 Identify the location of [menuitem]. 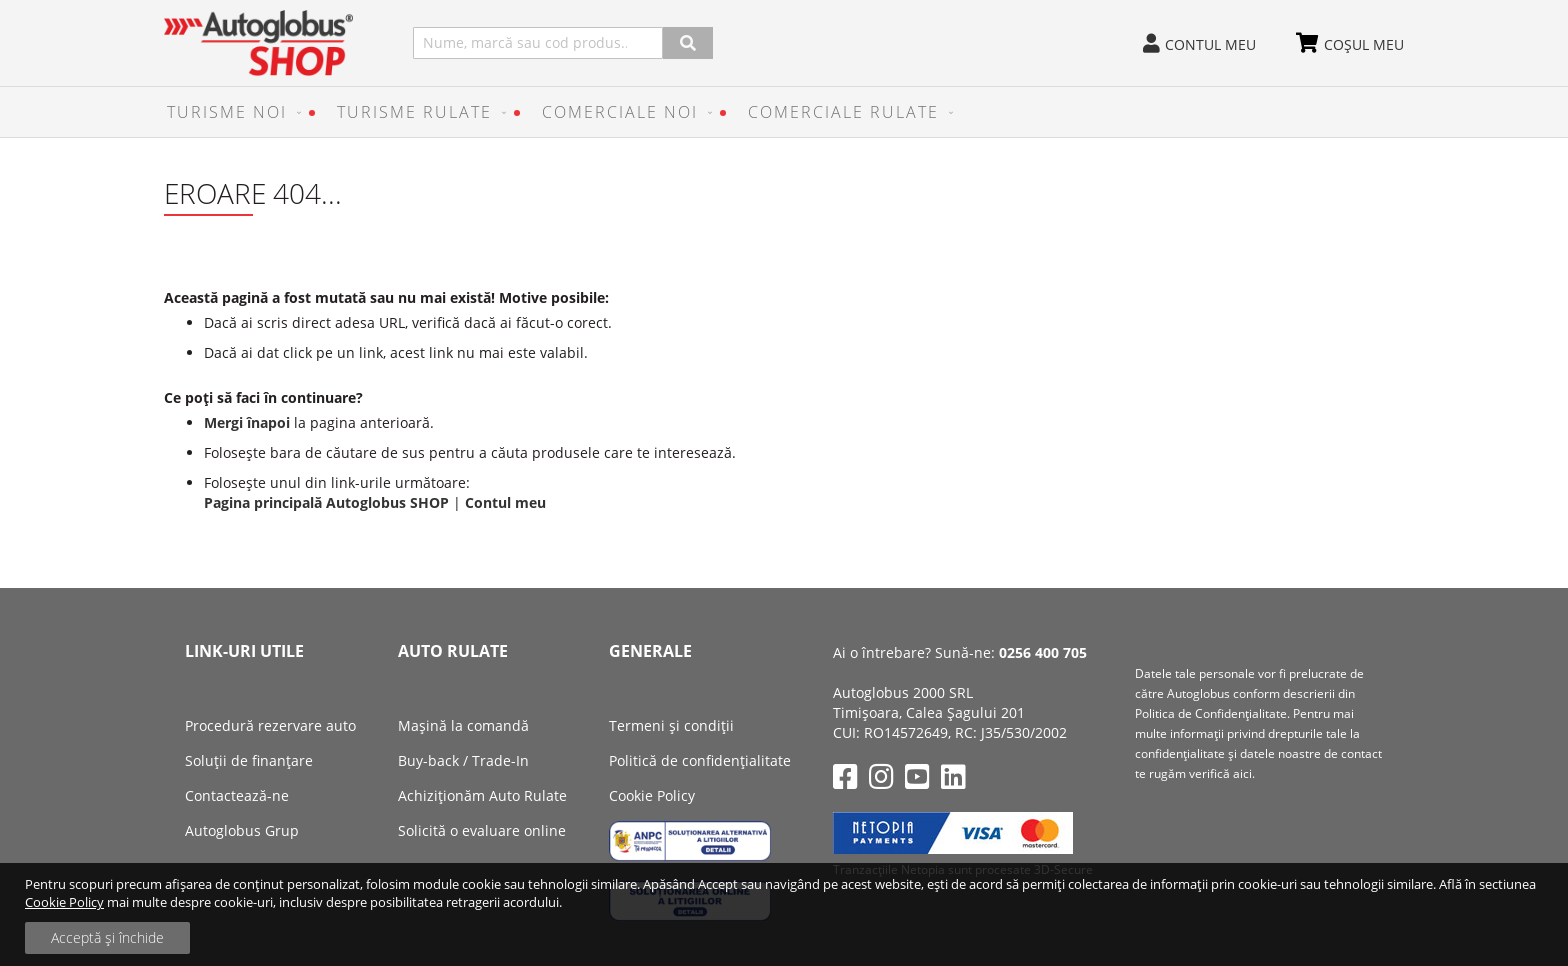
(229, 112).